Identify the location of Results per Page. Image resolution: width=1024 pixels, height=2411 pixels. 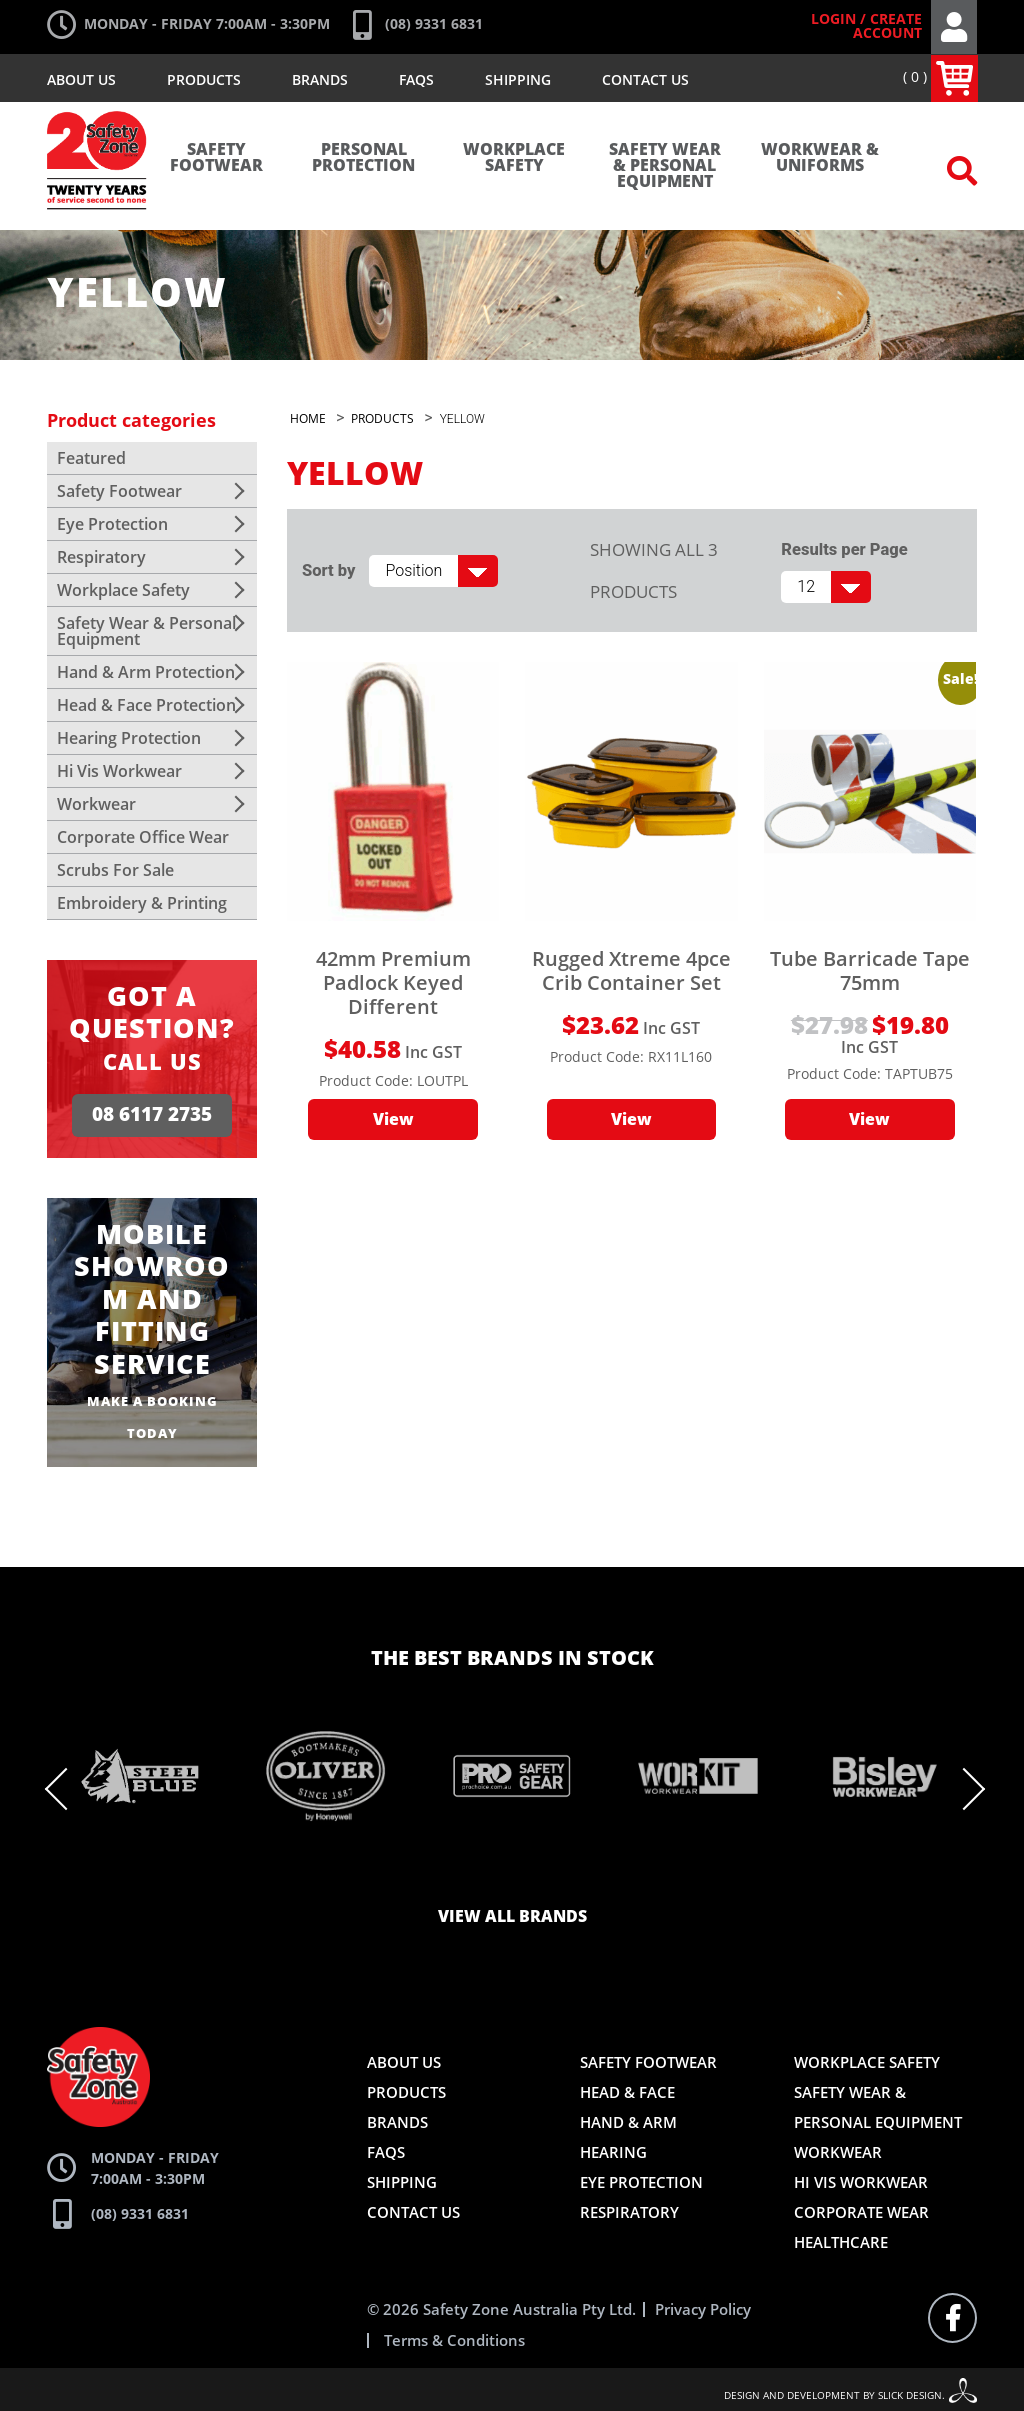
(844, 549).